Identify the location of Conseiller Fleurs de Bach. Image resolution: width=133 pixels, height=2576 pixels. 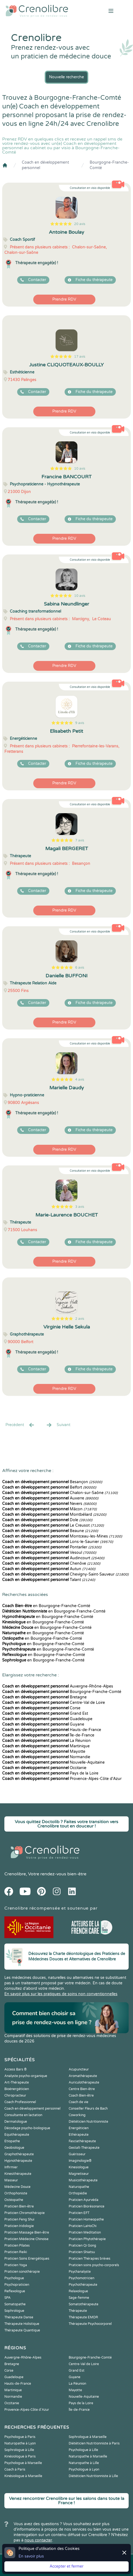
(88, 2108).